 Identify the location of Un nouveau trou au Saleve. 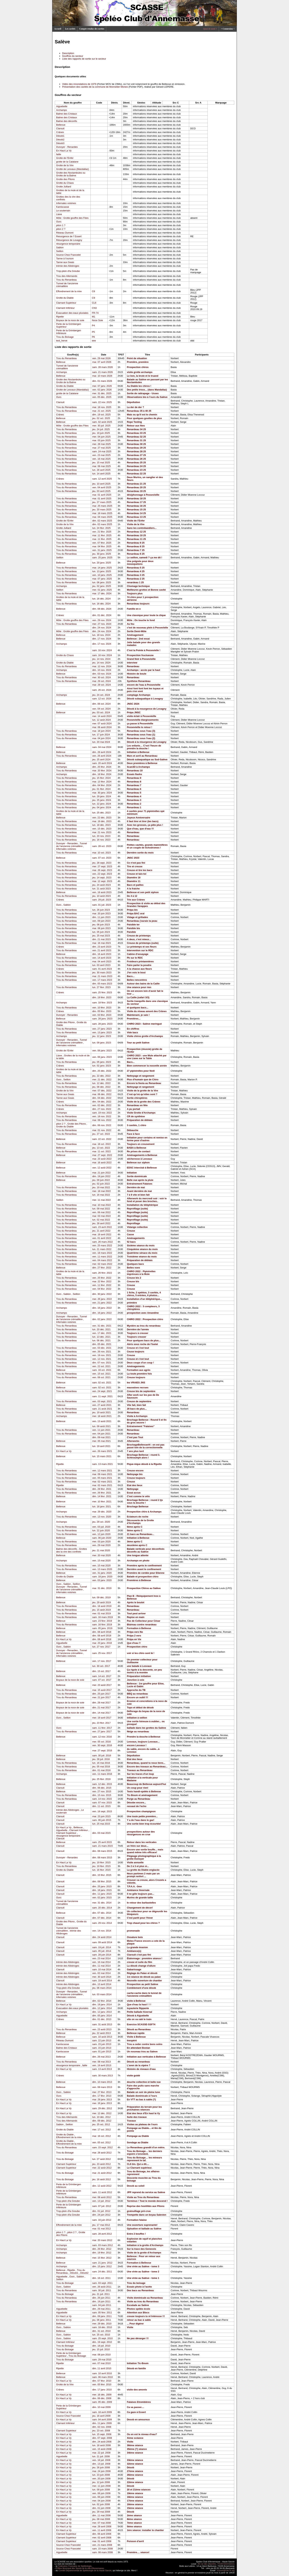
(142, 2051).